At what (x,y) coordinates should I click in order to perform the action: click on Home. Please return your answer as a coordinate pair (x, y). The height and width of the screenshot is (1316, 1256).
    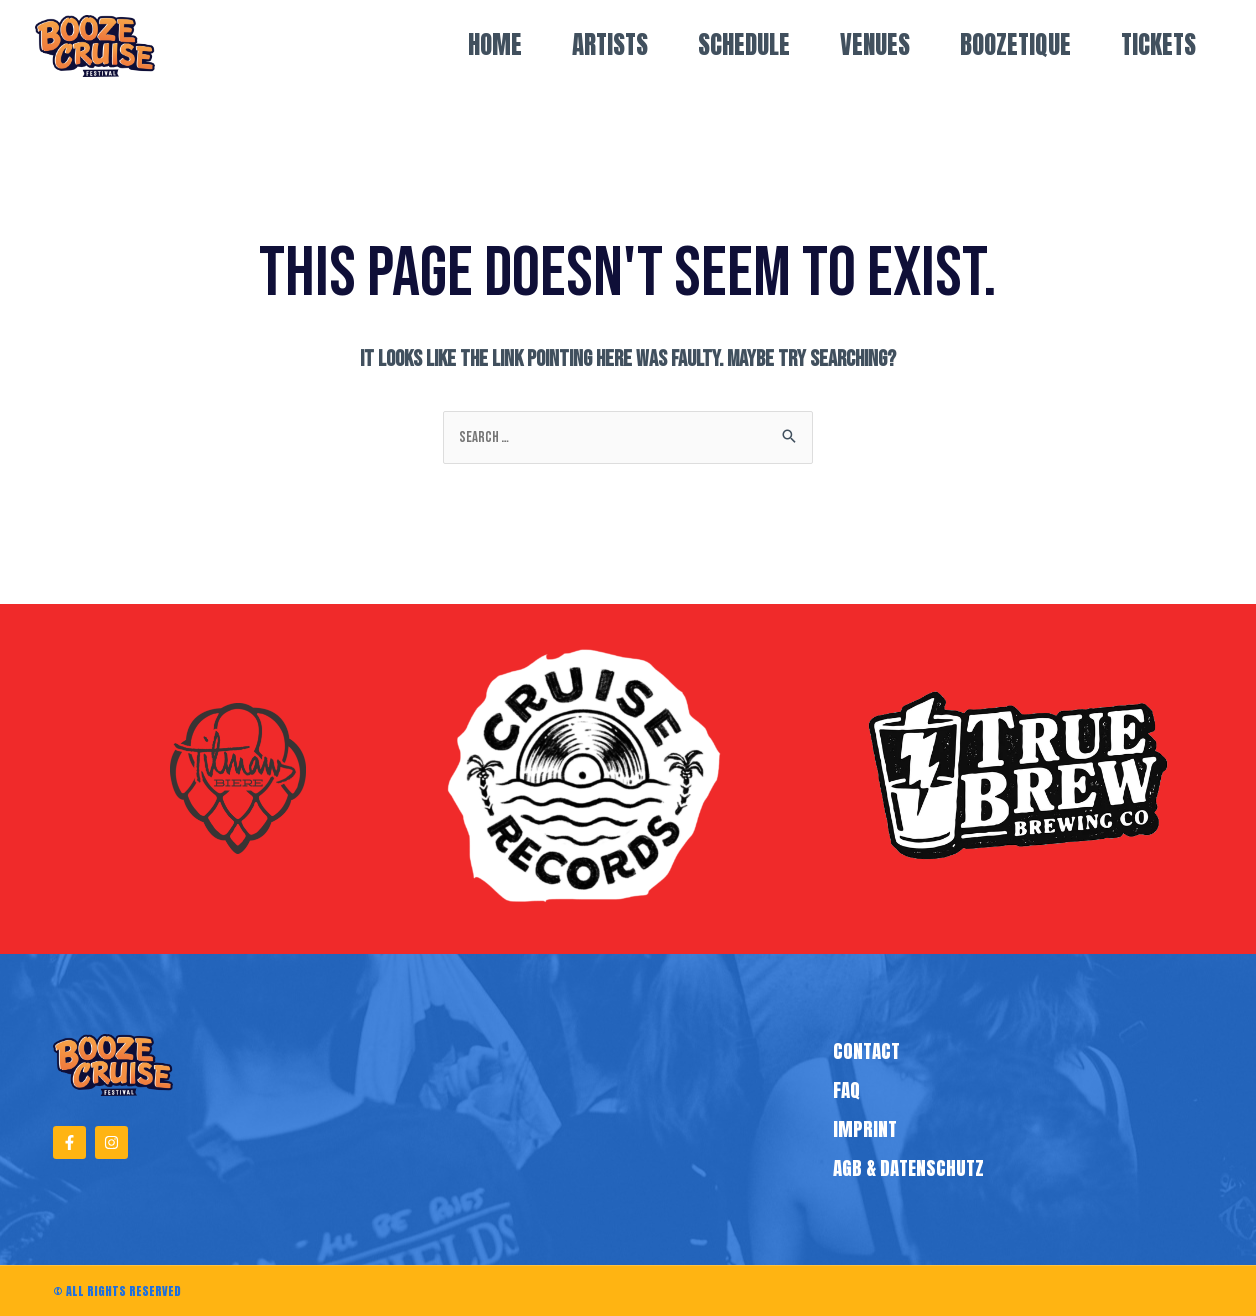
    Looking at the image, I should click on (495, 45).